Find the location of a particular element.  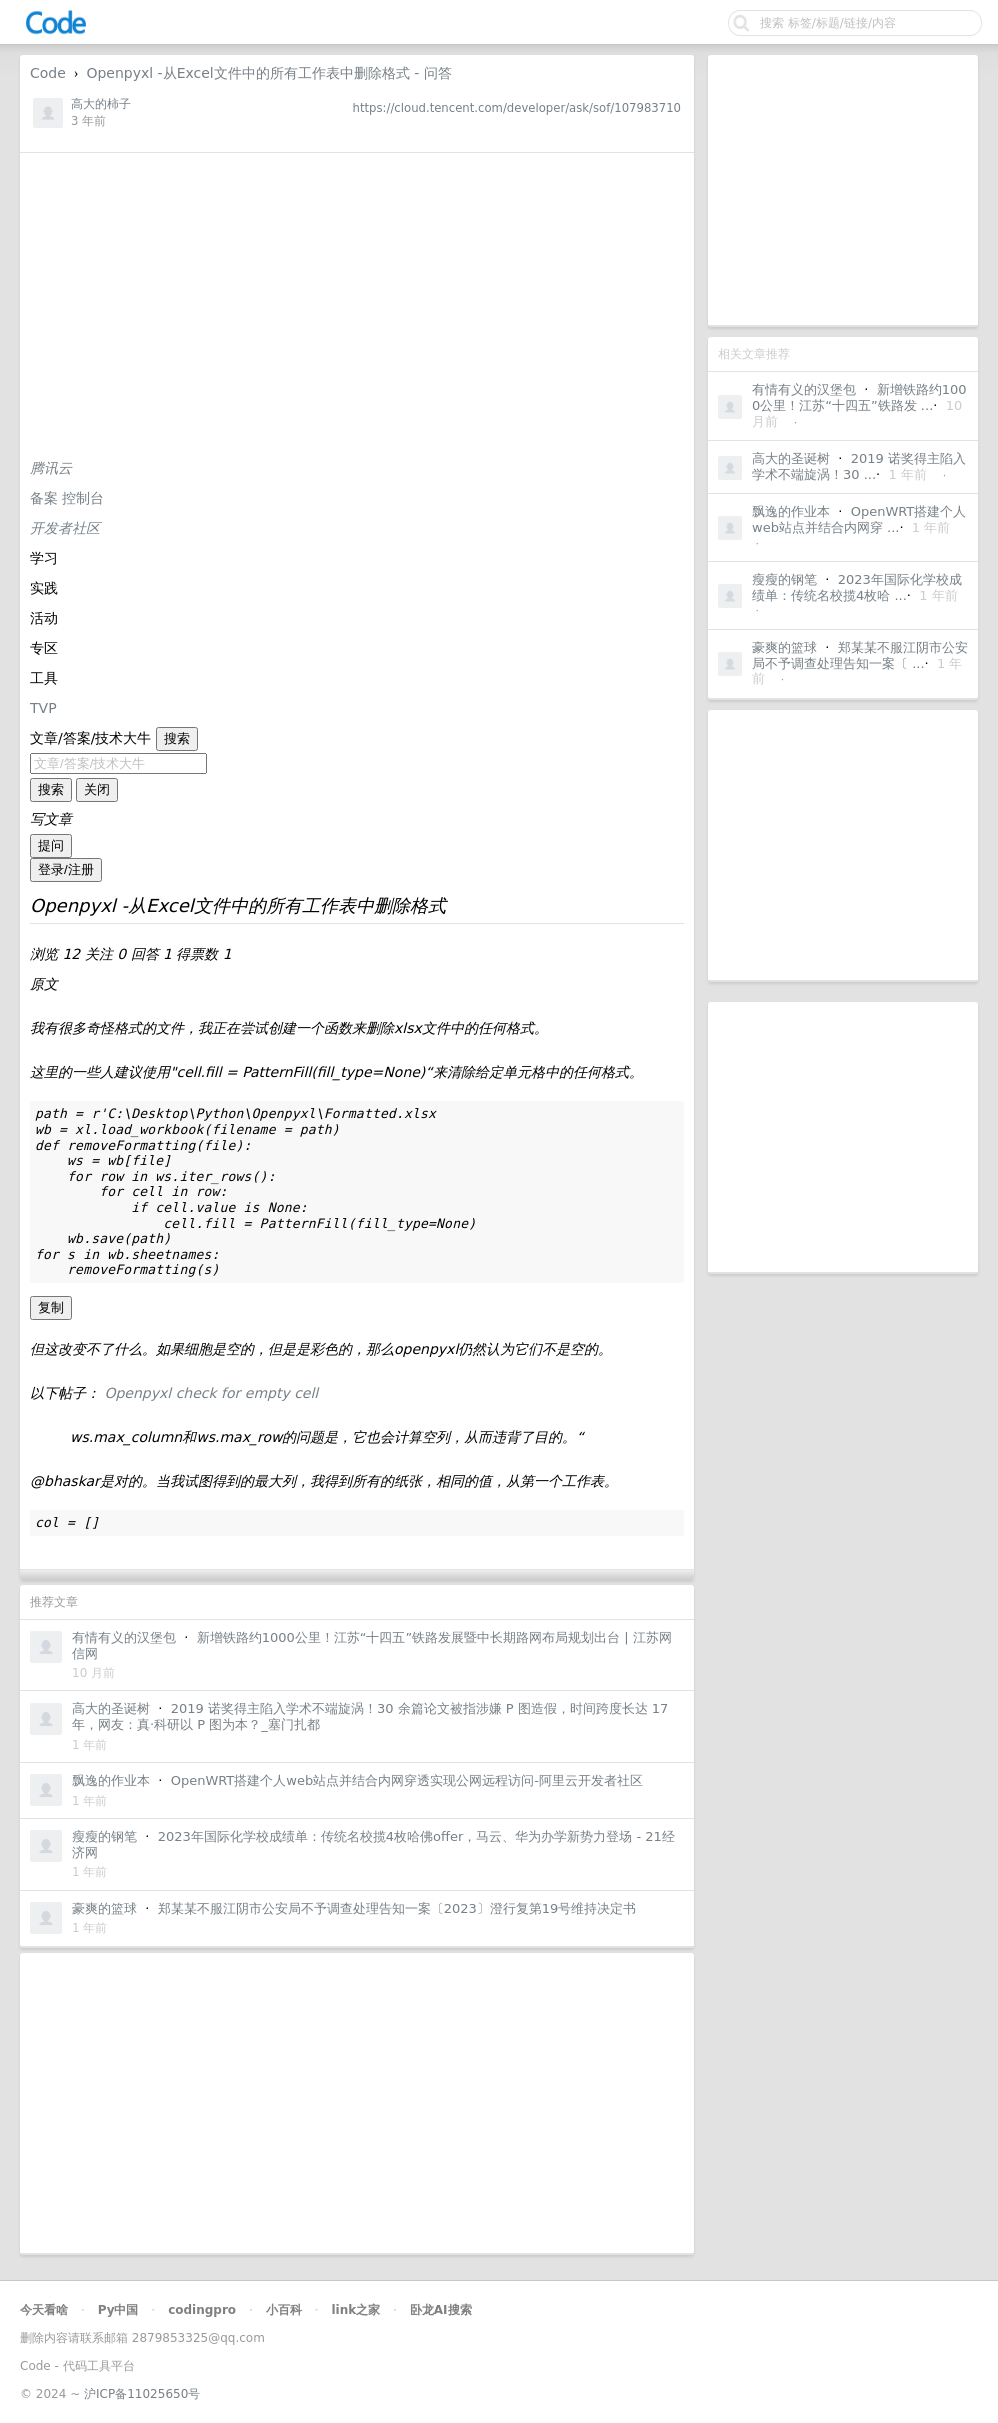

OpenWRT搭建个人web站点并结合内网穿 ... is located at coordinates (859, 519).